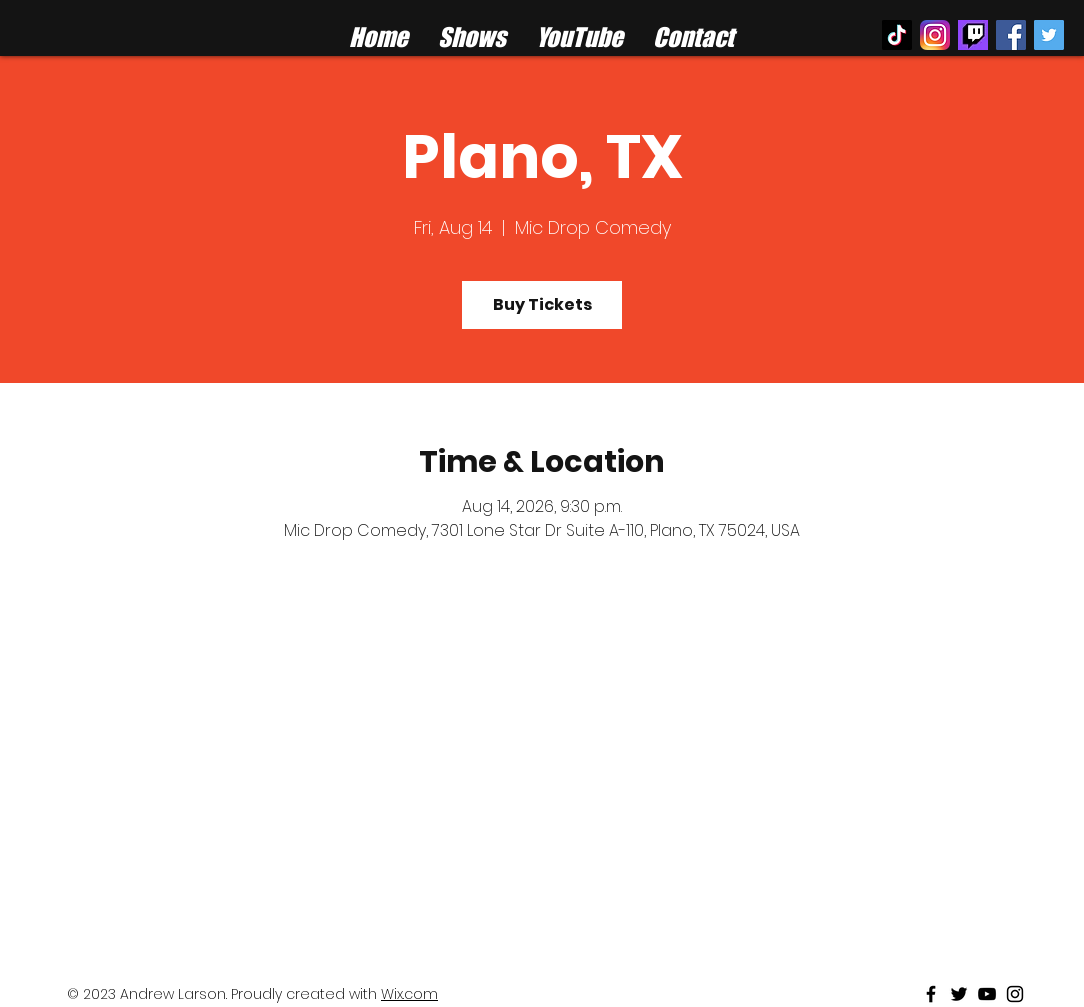 The height and width of the screenshot is (1007, 1084). What do you see at coordinates (959, 994) in the screenshot?
I see `[Black Twitter Icon]` at bounding box center [959, 994].